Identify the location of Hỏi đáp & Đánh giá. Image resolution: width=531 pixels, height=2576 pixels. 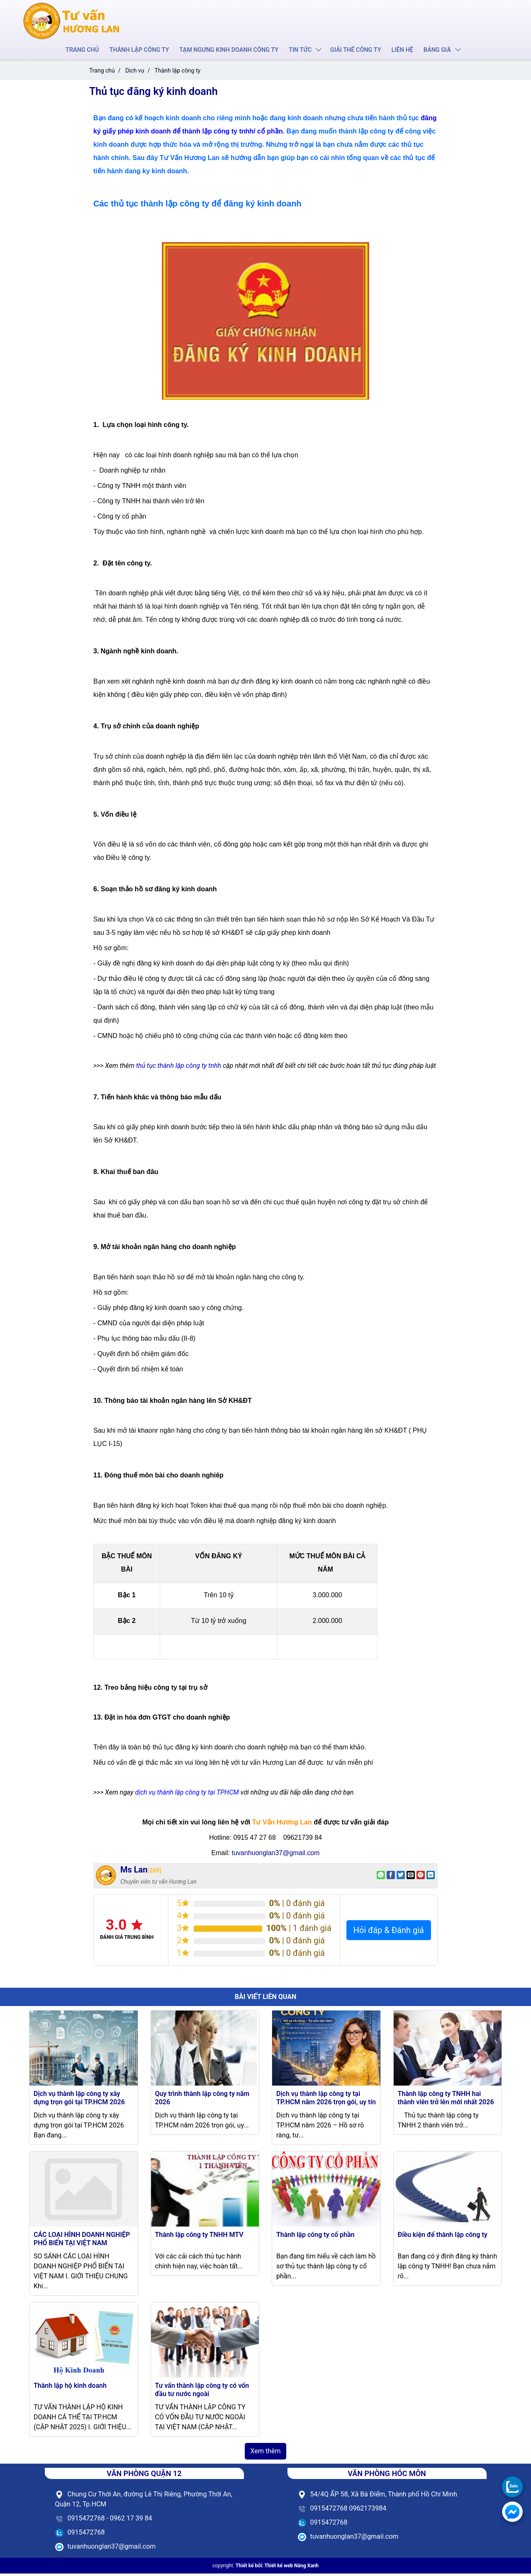
(388, 1933).